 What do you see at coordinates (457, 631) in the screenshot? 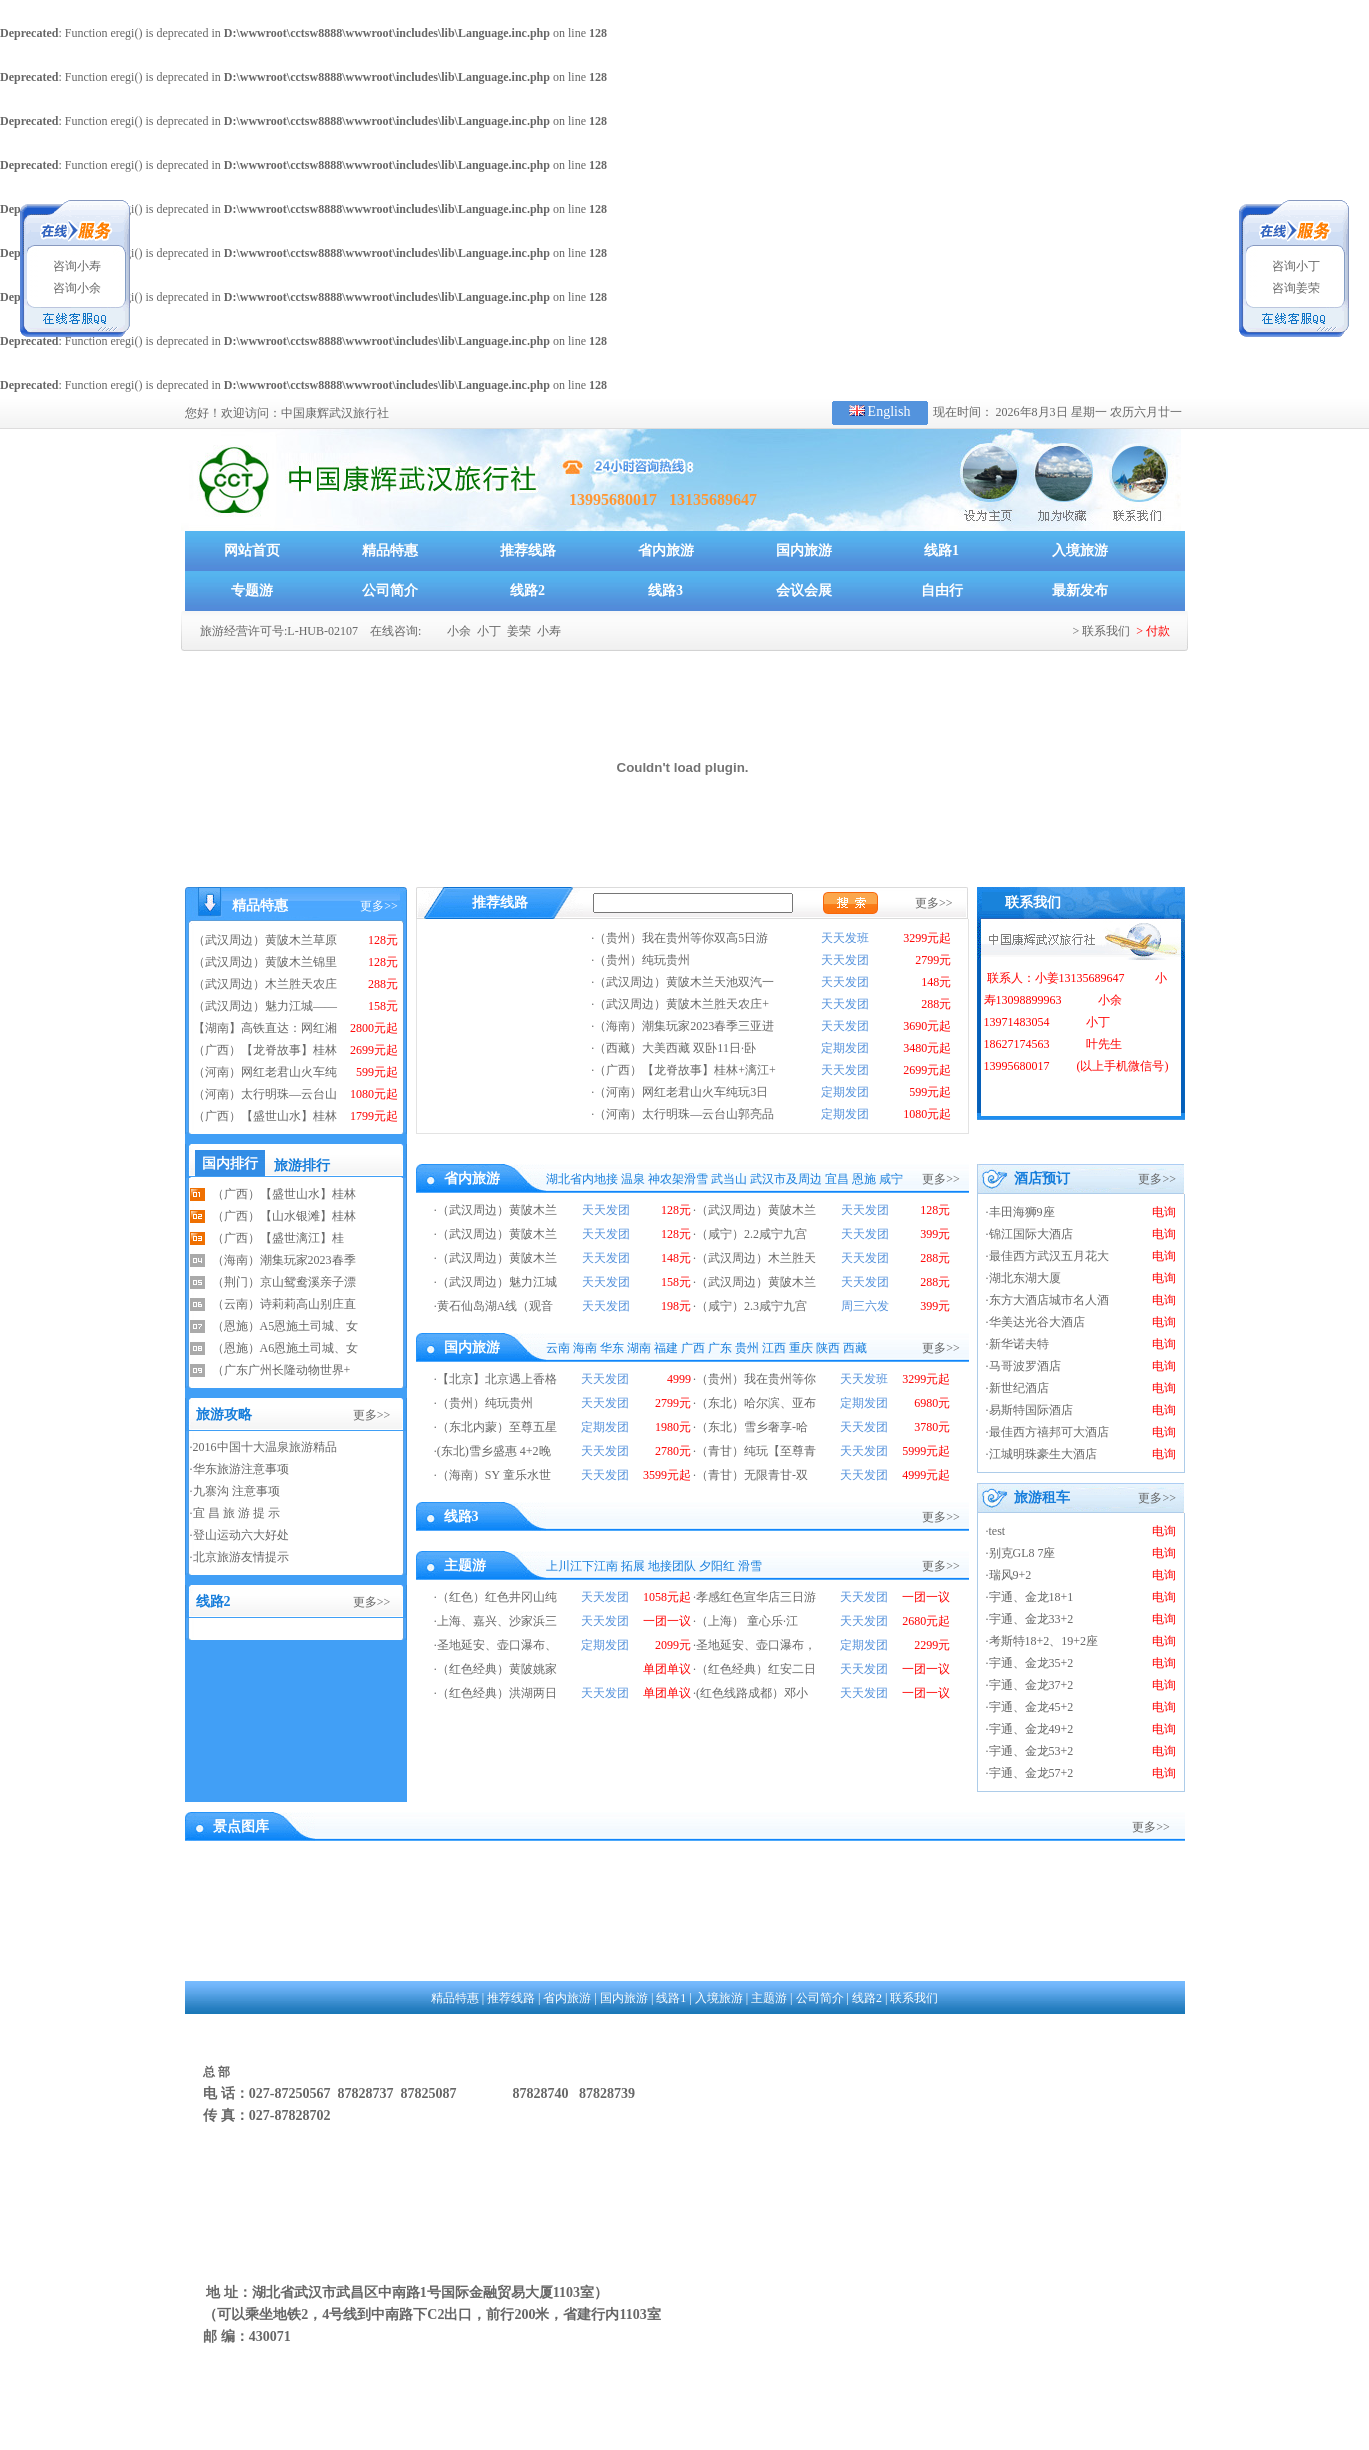
I see `小余` at bounding box center [457, 631].